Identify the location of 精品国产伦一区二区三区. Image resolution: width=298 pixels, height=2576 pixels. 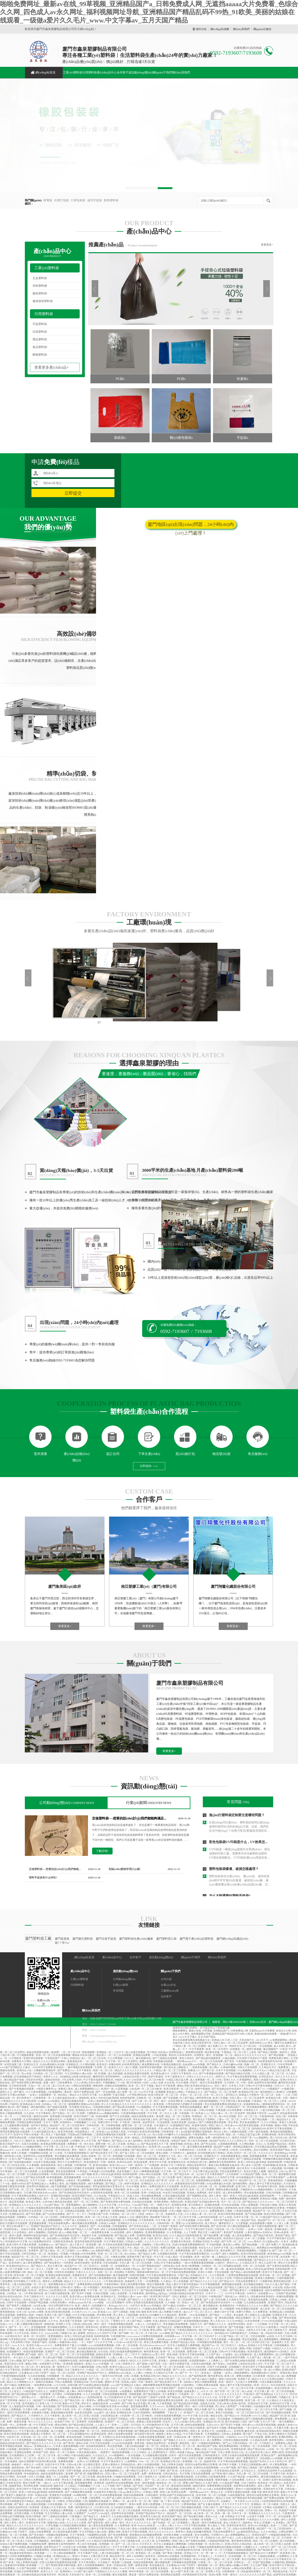
(253, 2180).